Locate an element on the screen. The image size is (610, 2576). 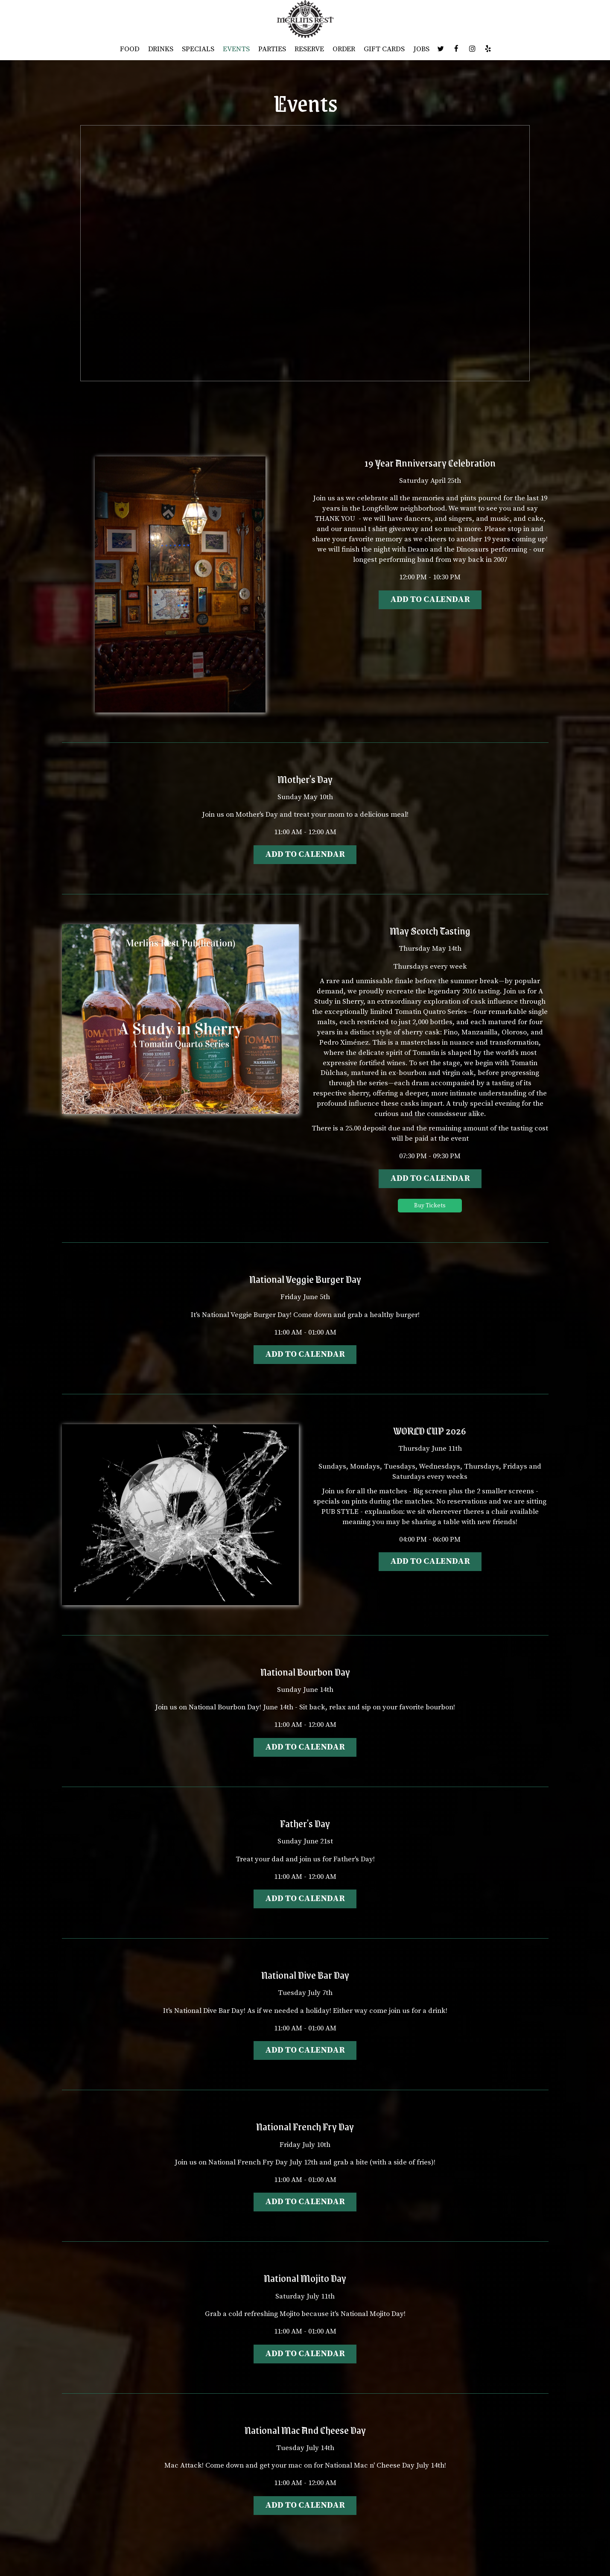
EVENTS is located at coordinates (236, 49).